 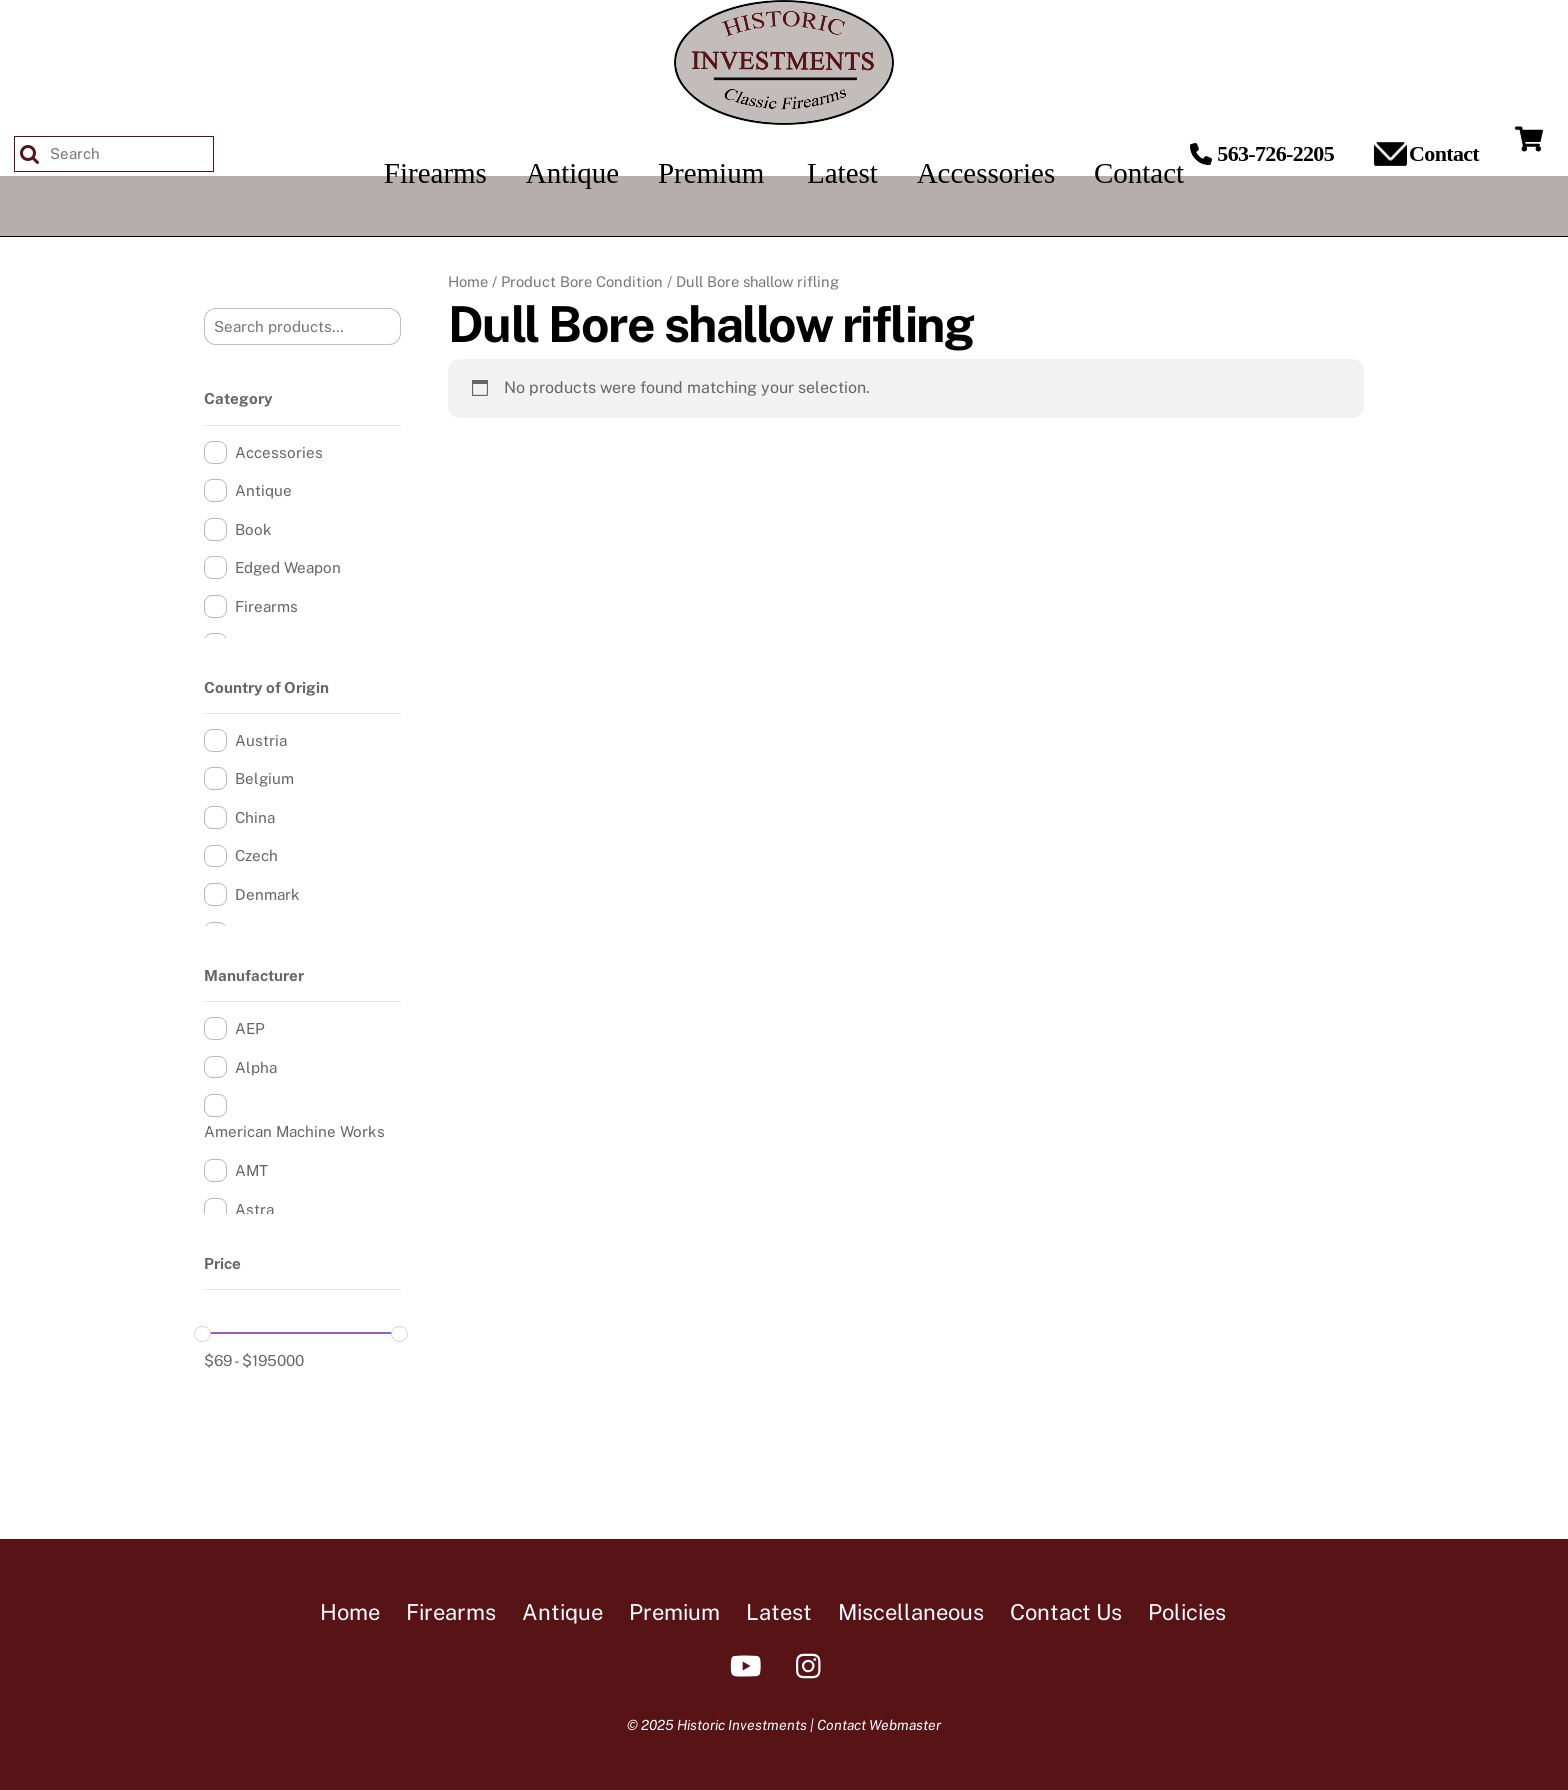 I want to click on Book, so click(x=253, y=529).